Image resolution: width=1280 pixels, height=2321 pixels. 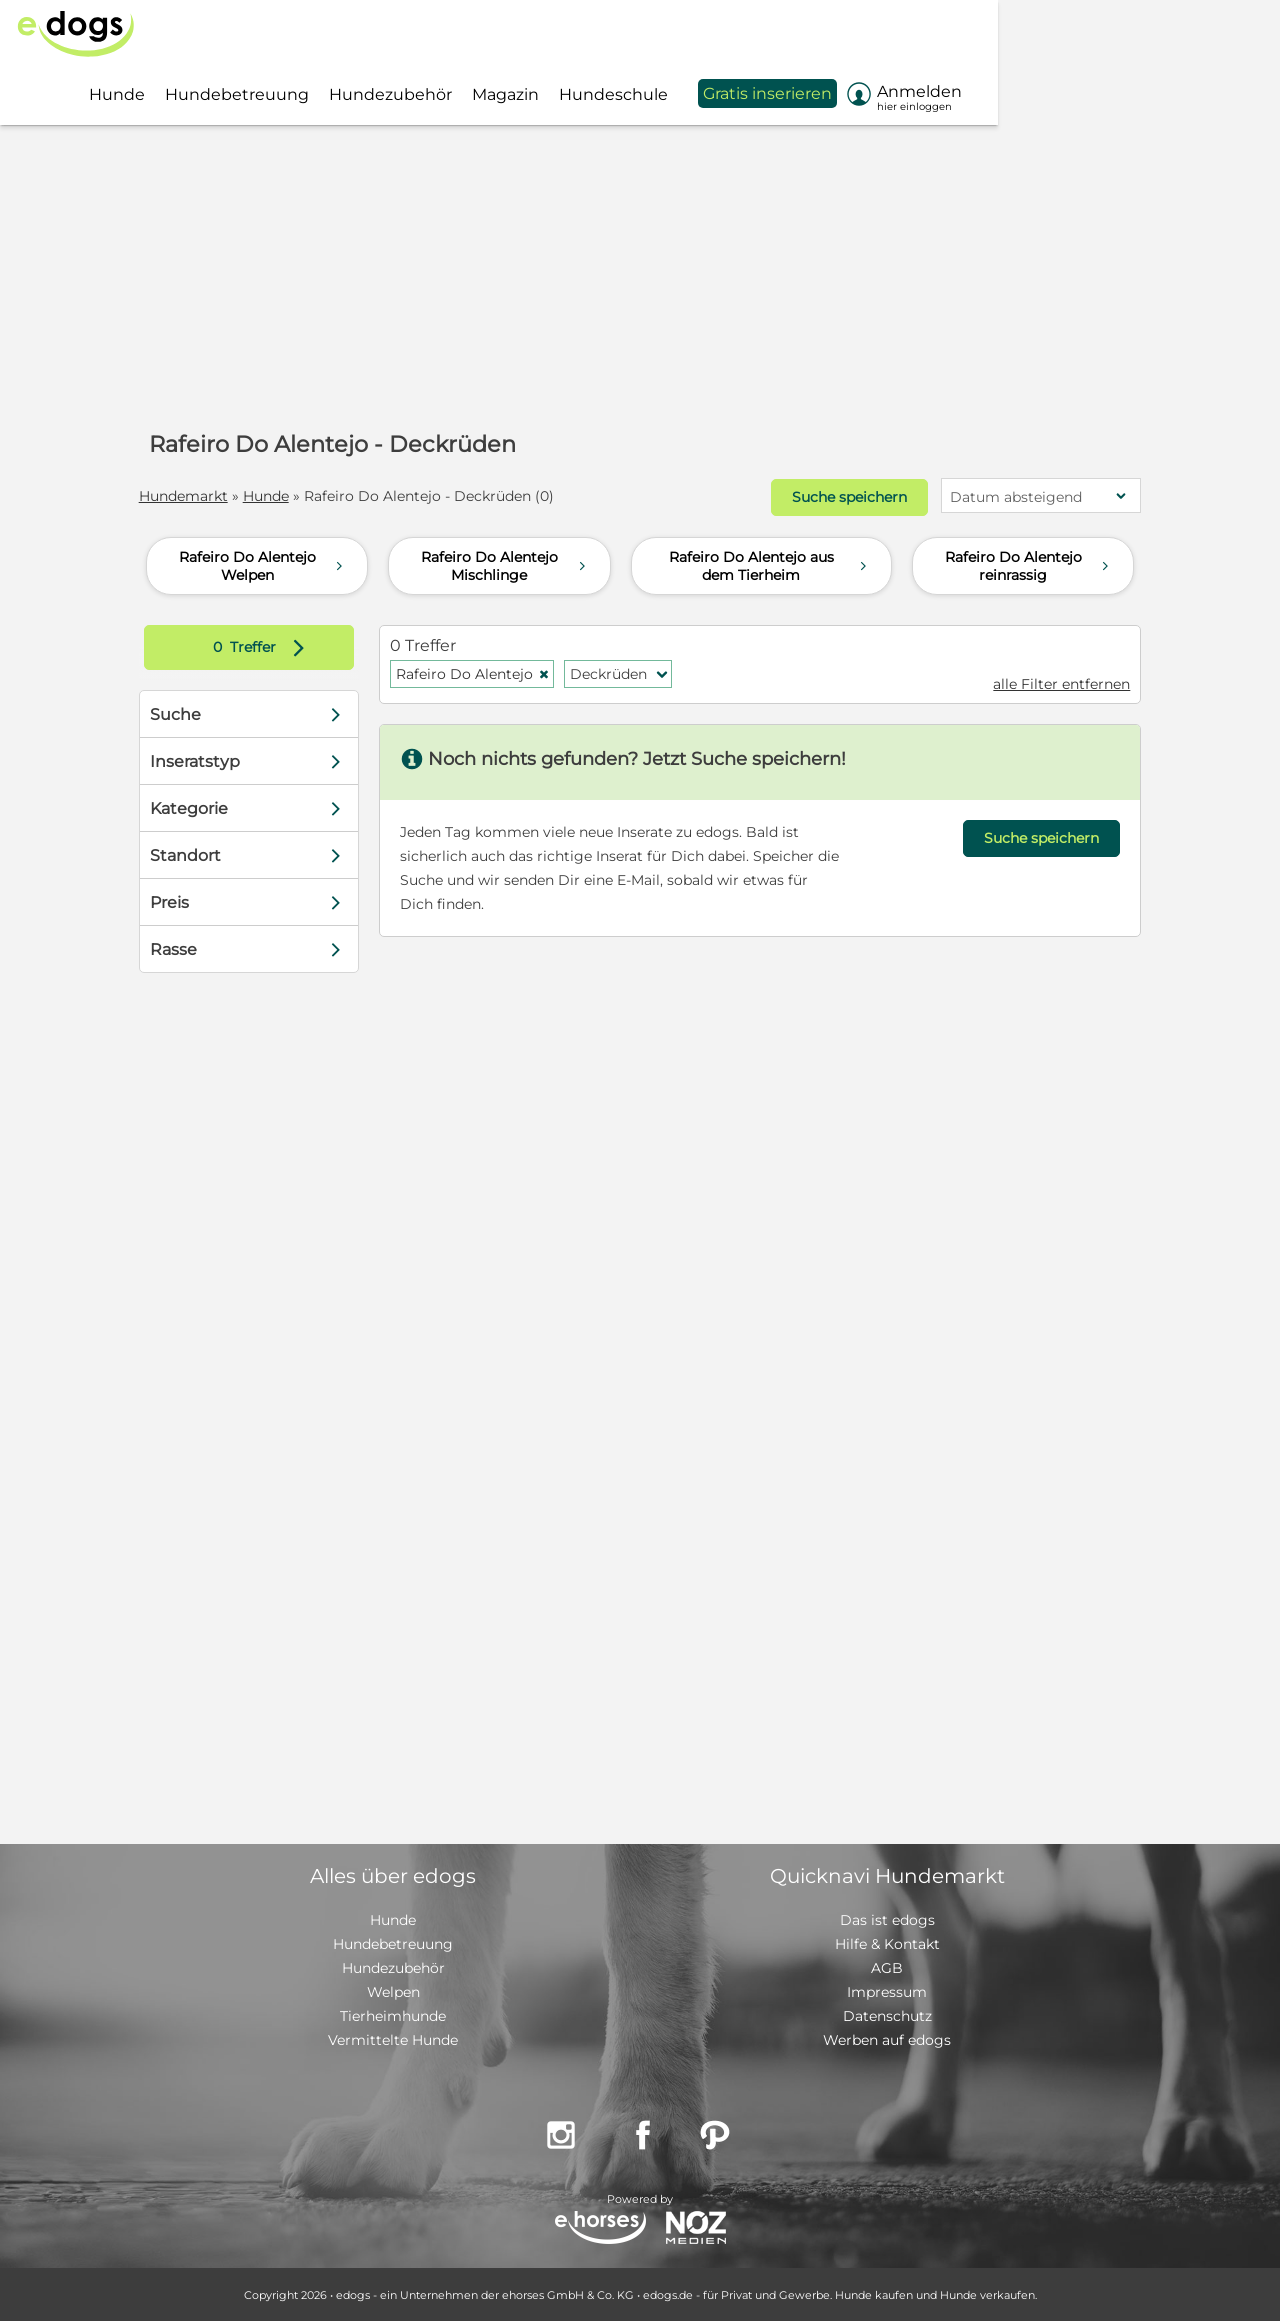 I want to click on Datenschutz, so click(x=887, y=2015).